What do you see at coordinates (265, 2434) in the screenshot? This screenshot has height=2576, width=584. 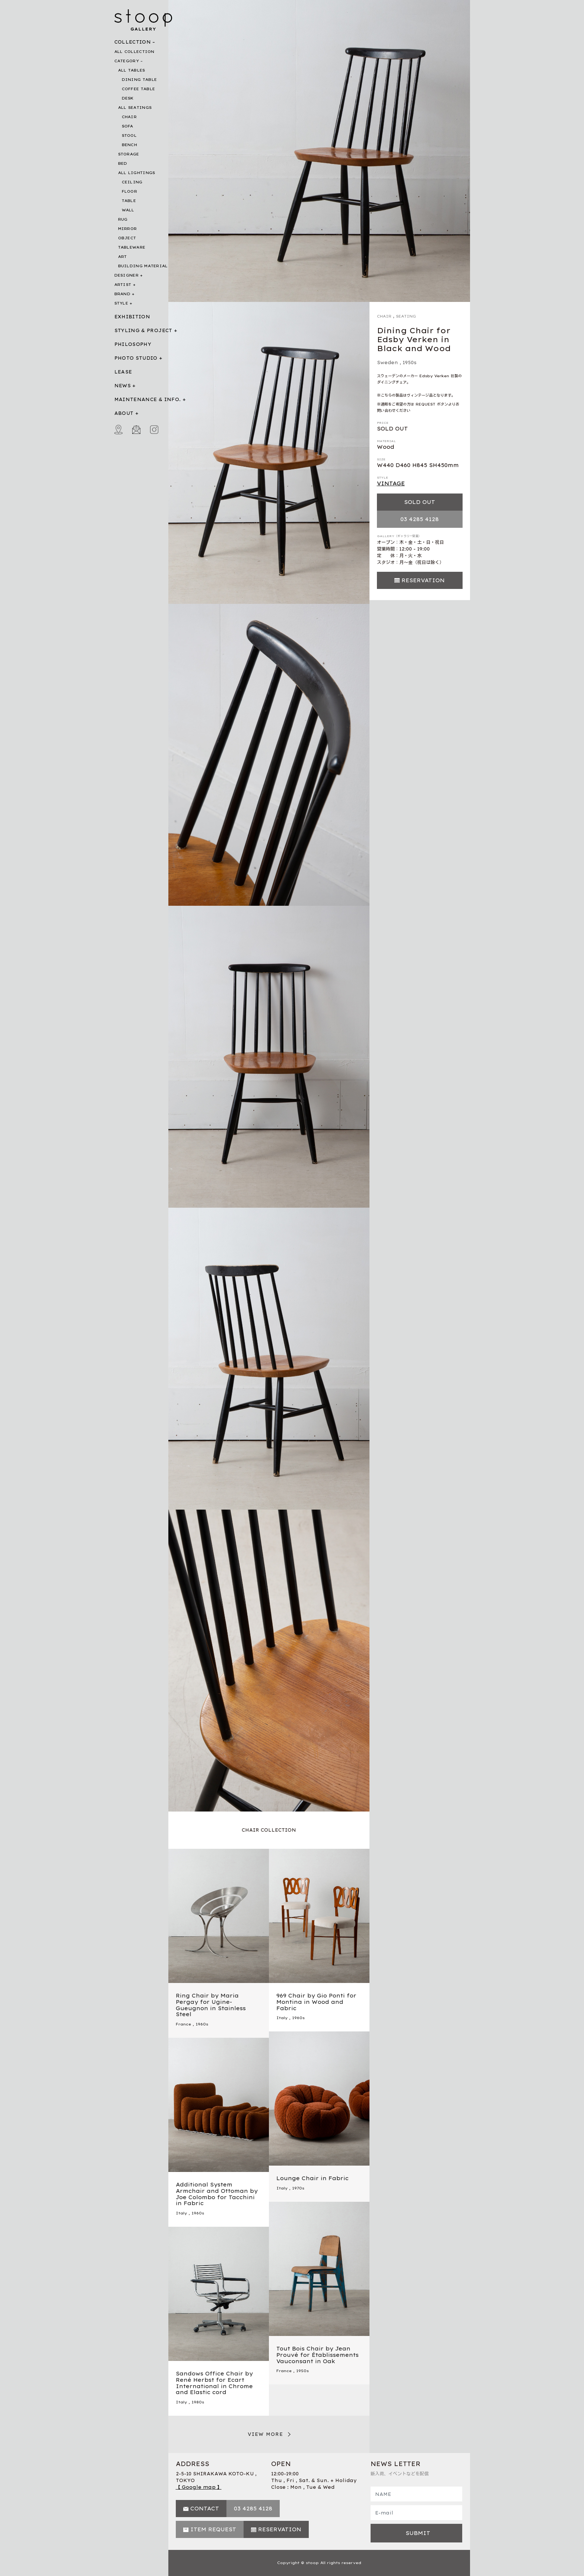 I see `VIEW MORE` at bounding box center [265, 2434].